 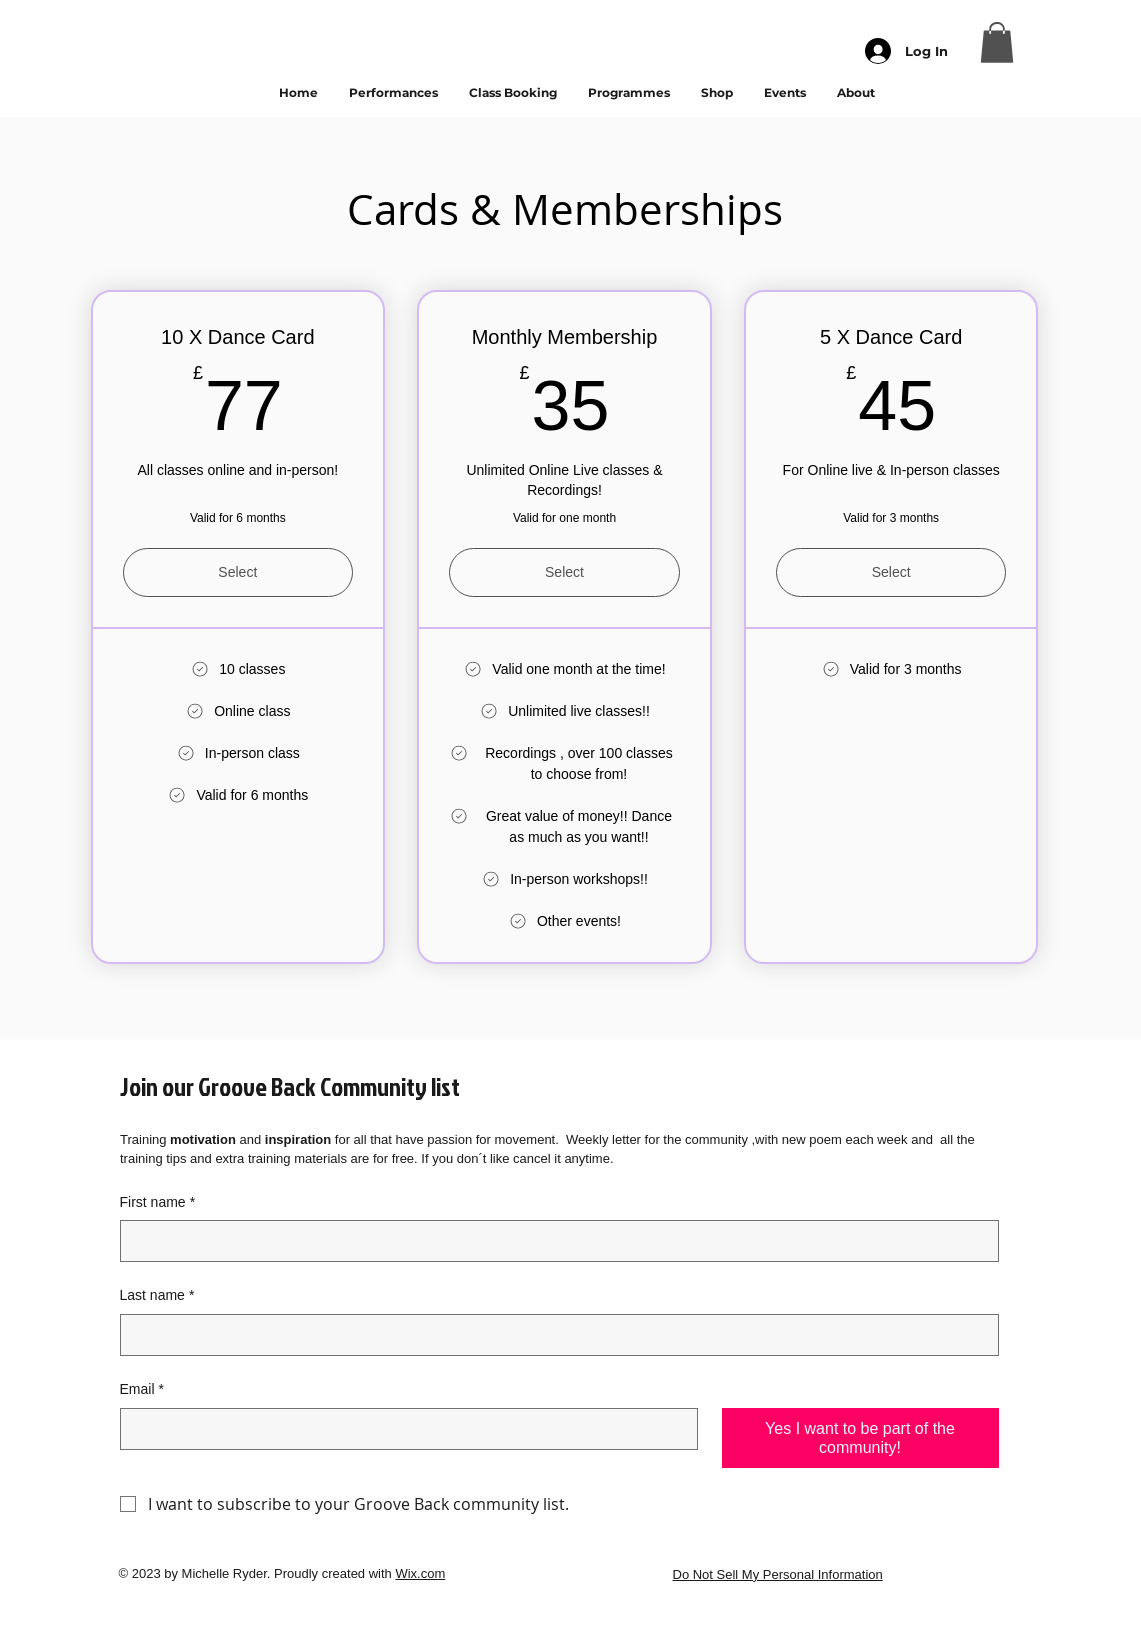 I want to click on Wix.com, so click(x=420, y=1573).